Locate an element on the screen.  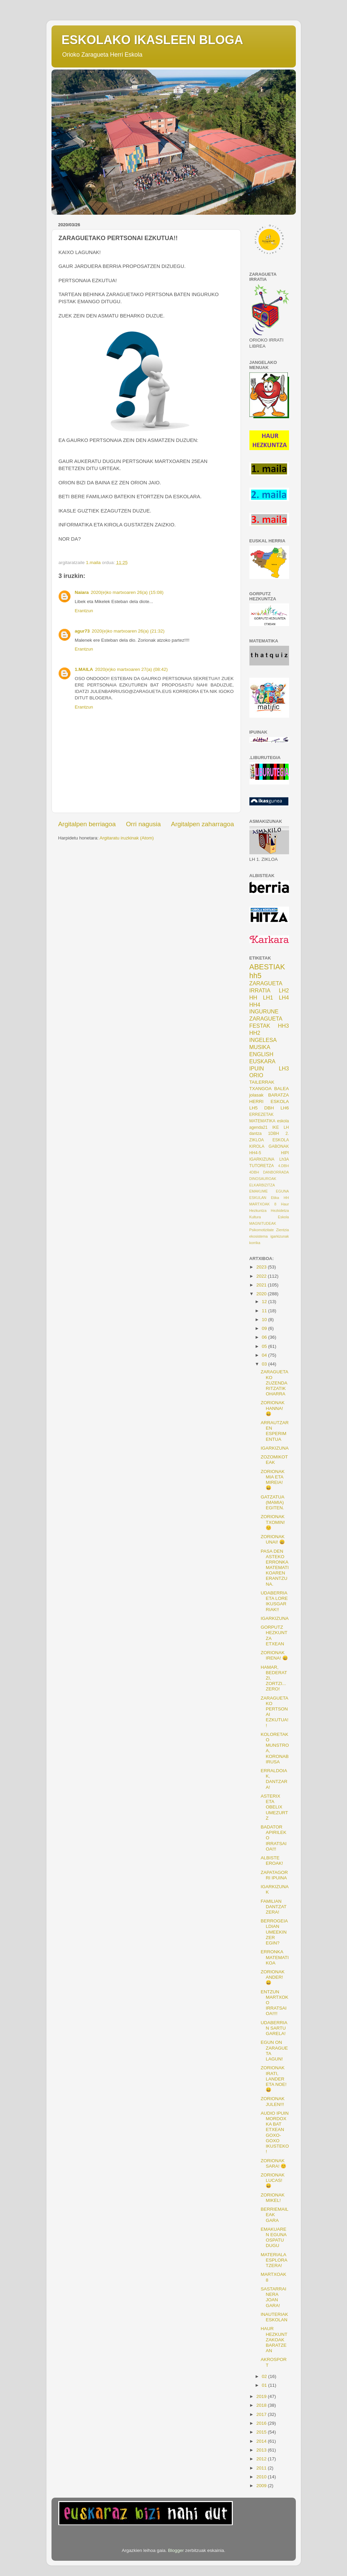
UDABERRIA ETA LORE IKUSGARRIAK!! is located at coordinates (274, 1601).